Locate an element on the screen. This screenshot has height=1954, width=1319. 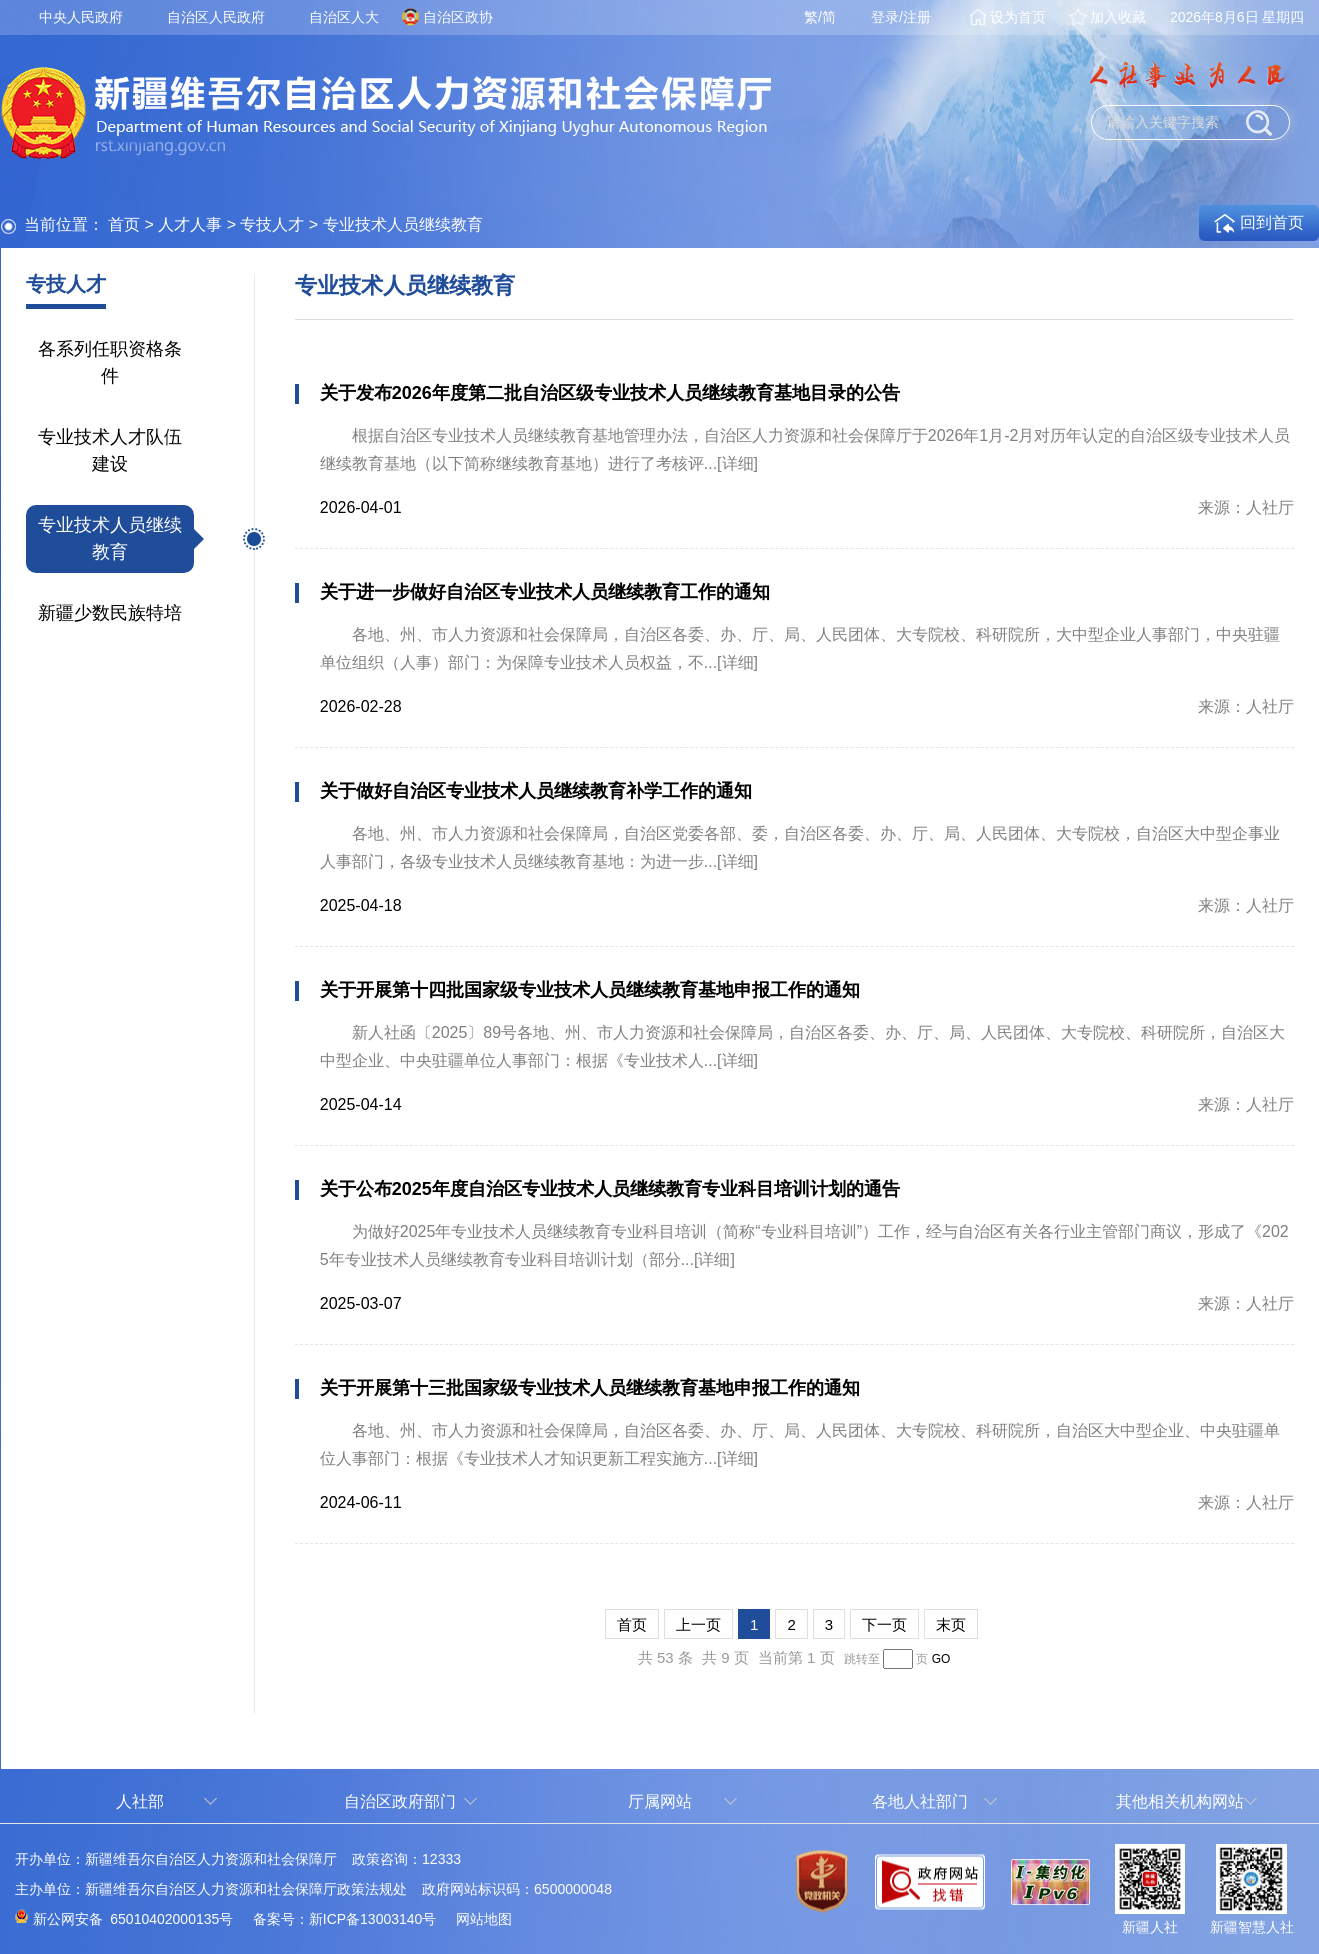
关于做好自治区专业技术人员继续教育补学工作的通知 is located at coordinates (536, 791).